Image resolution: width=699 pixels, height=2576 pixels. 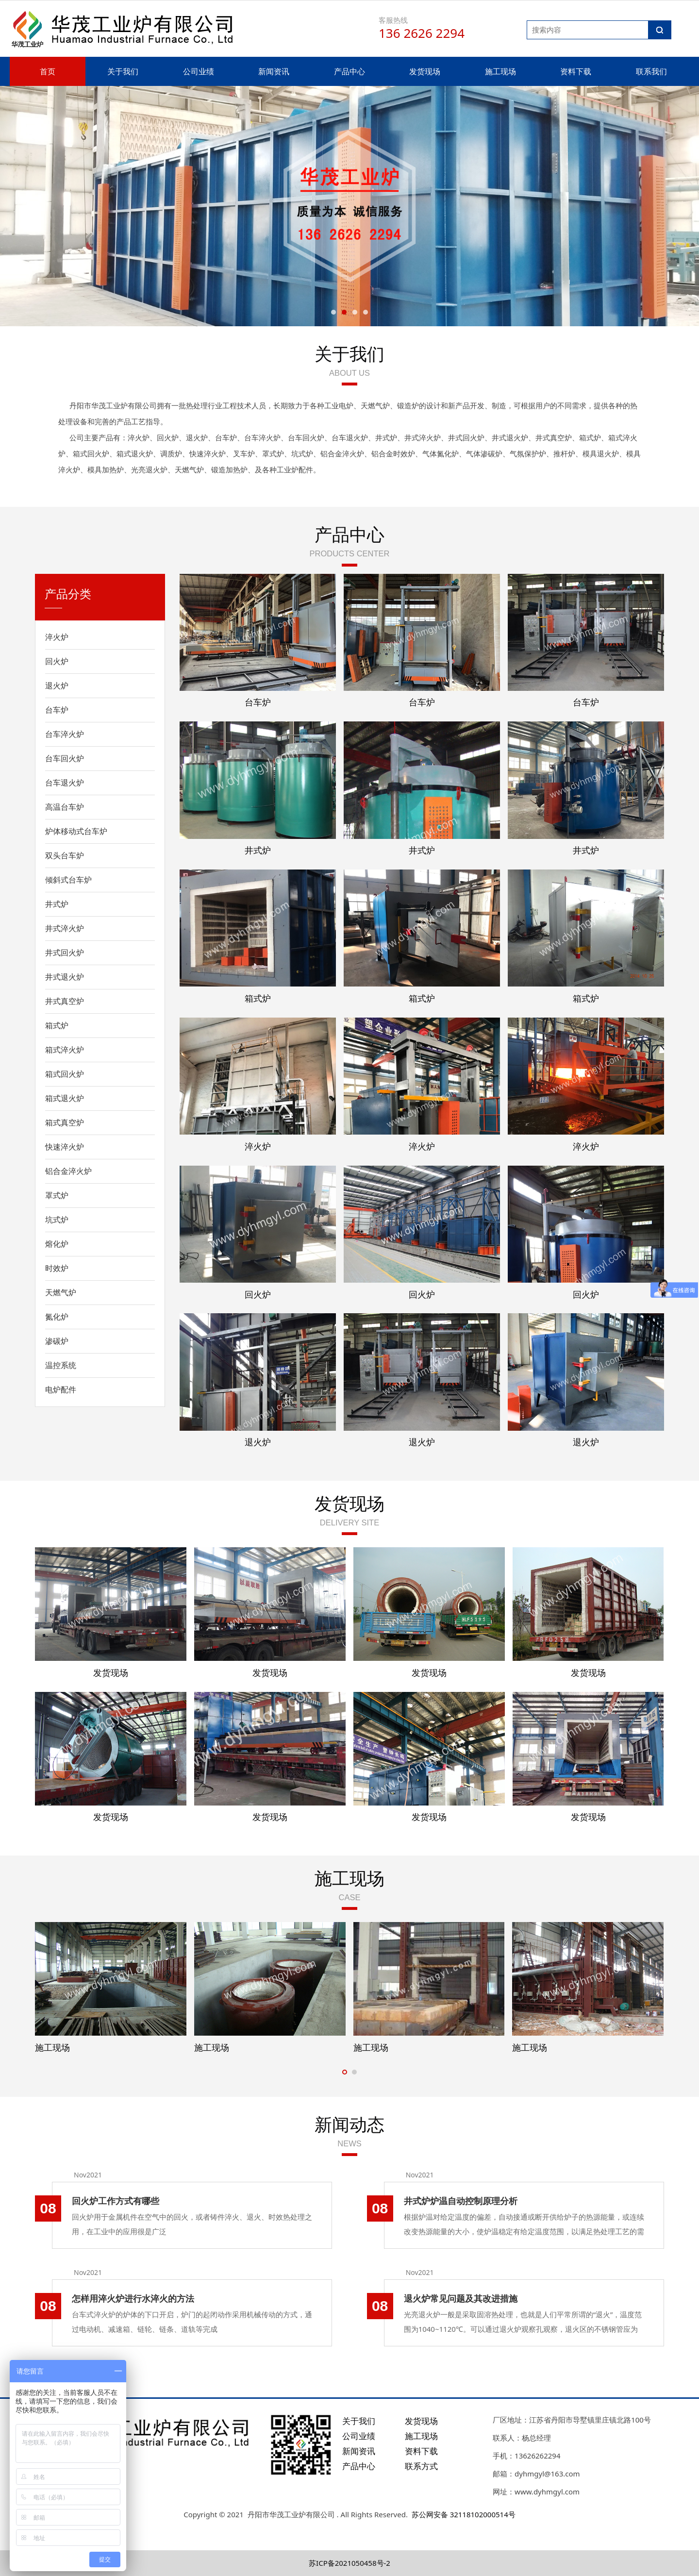 What do you see at coordinates (64, 952) in the screenshot?
I see `井式回火炉` at bounding box center [64, 952].